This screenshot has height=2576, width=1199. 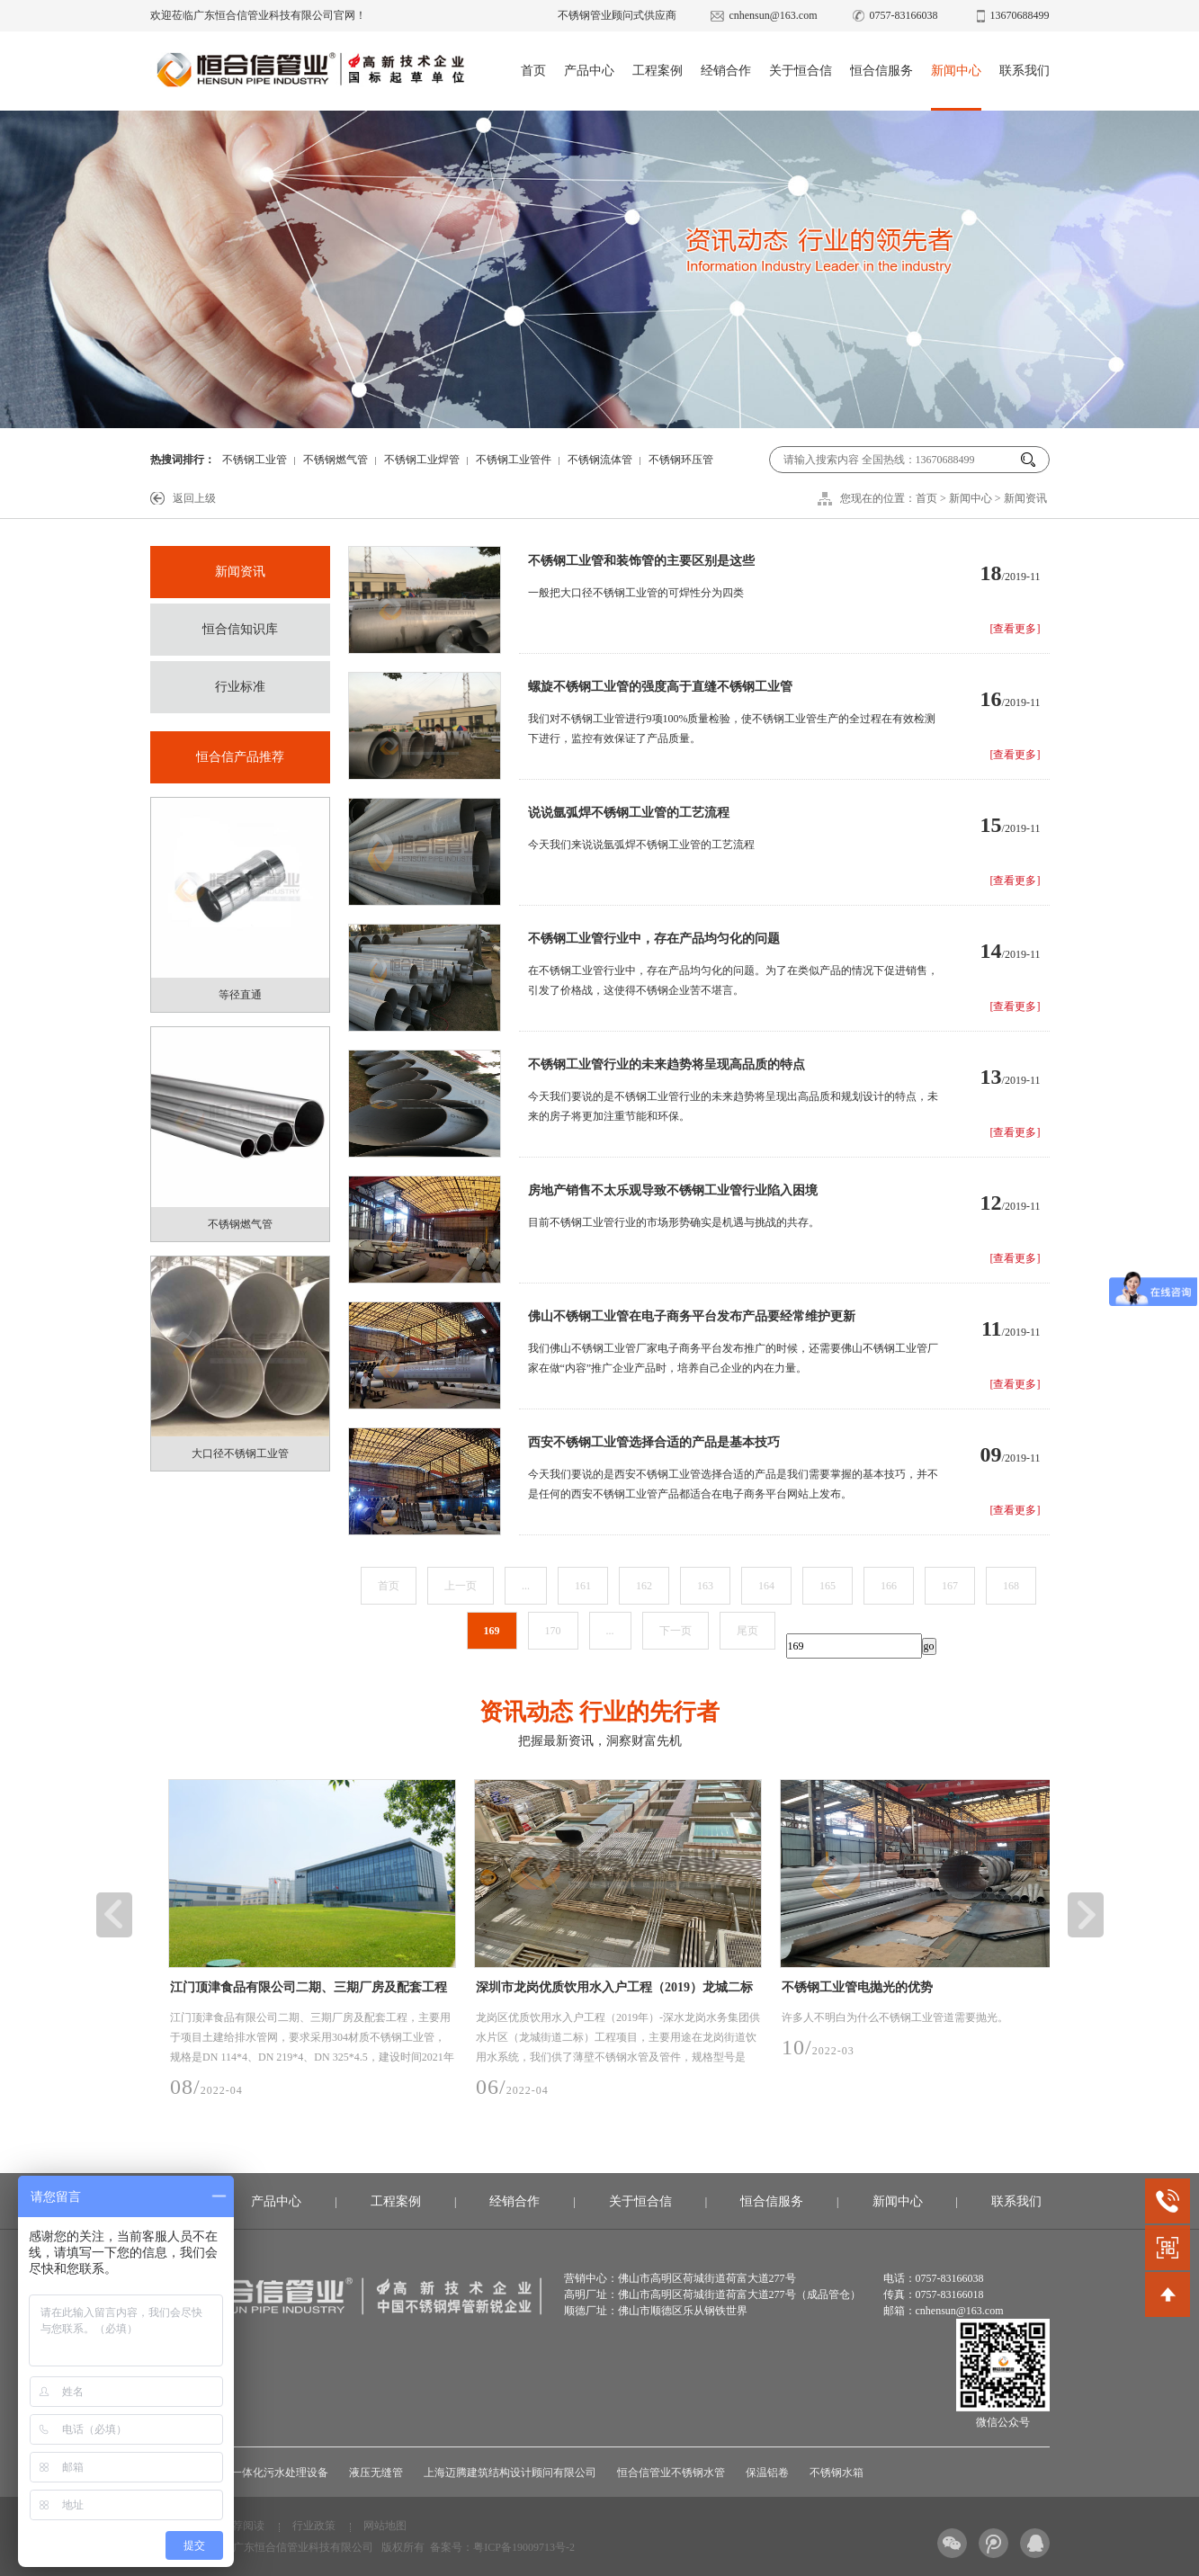 What do you see at coordinates (385, 2525) in the screenshot?
I see `网站地图` at bounding box center [385, 2525].